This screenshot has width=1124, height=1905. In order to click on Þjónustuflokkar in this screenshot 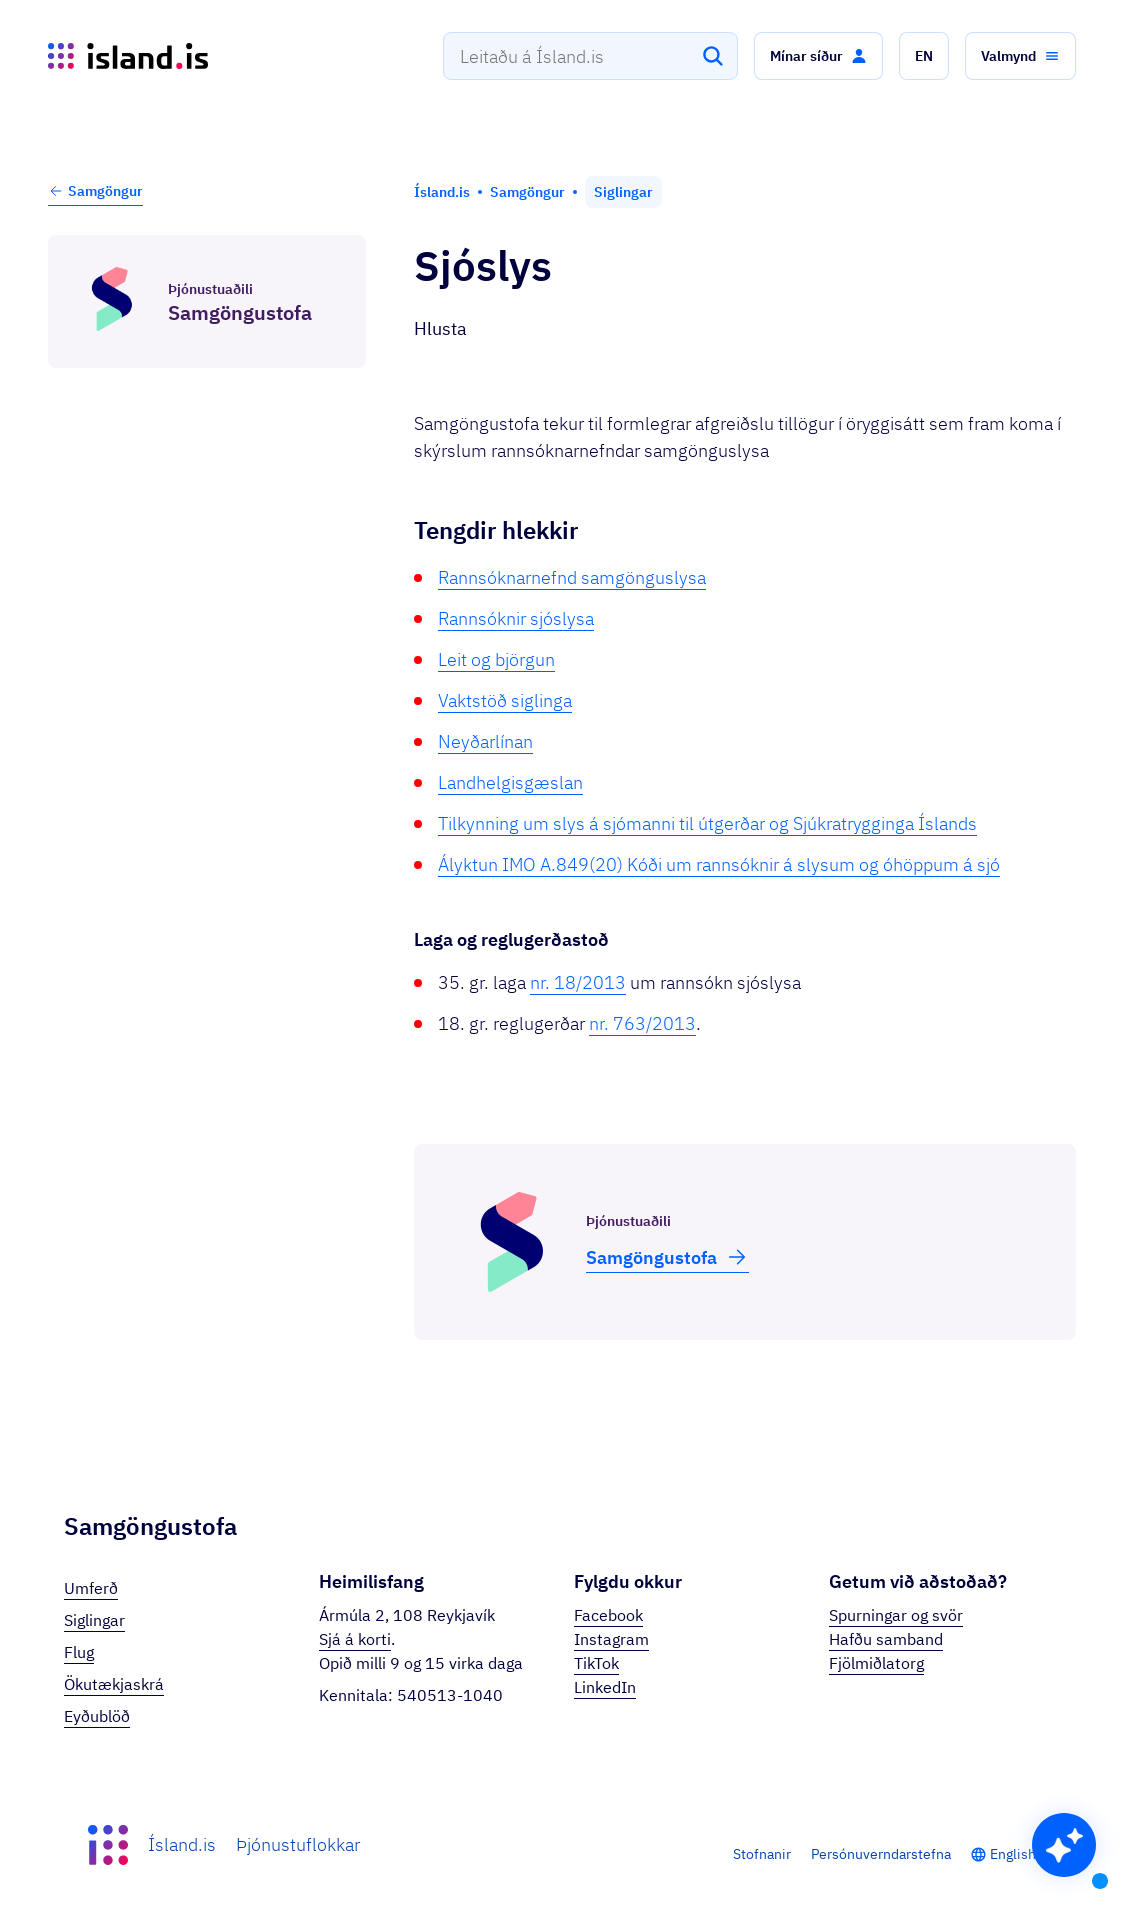, I will do `click(298, 1844)`.